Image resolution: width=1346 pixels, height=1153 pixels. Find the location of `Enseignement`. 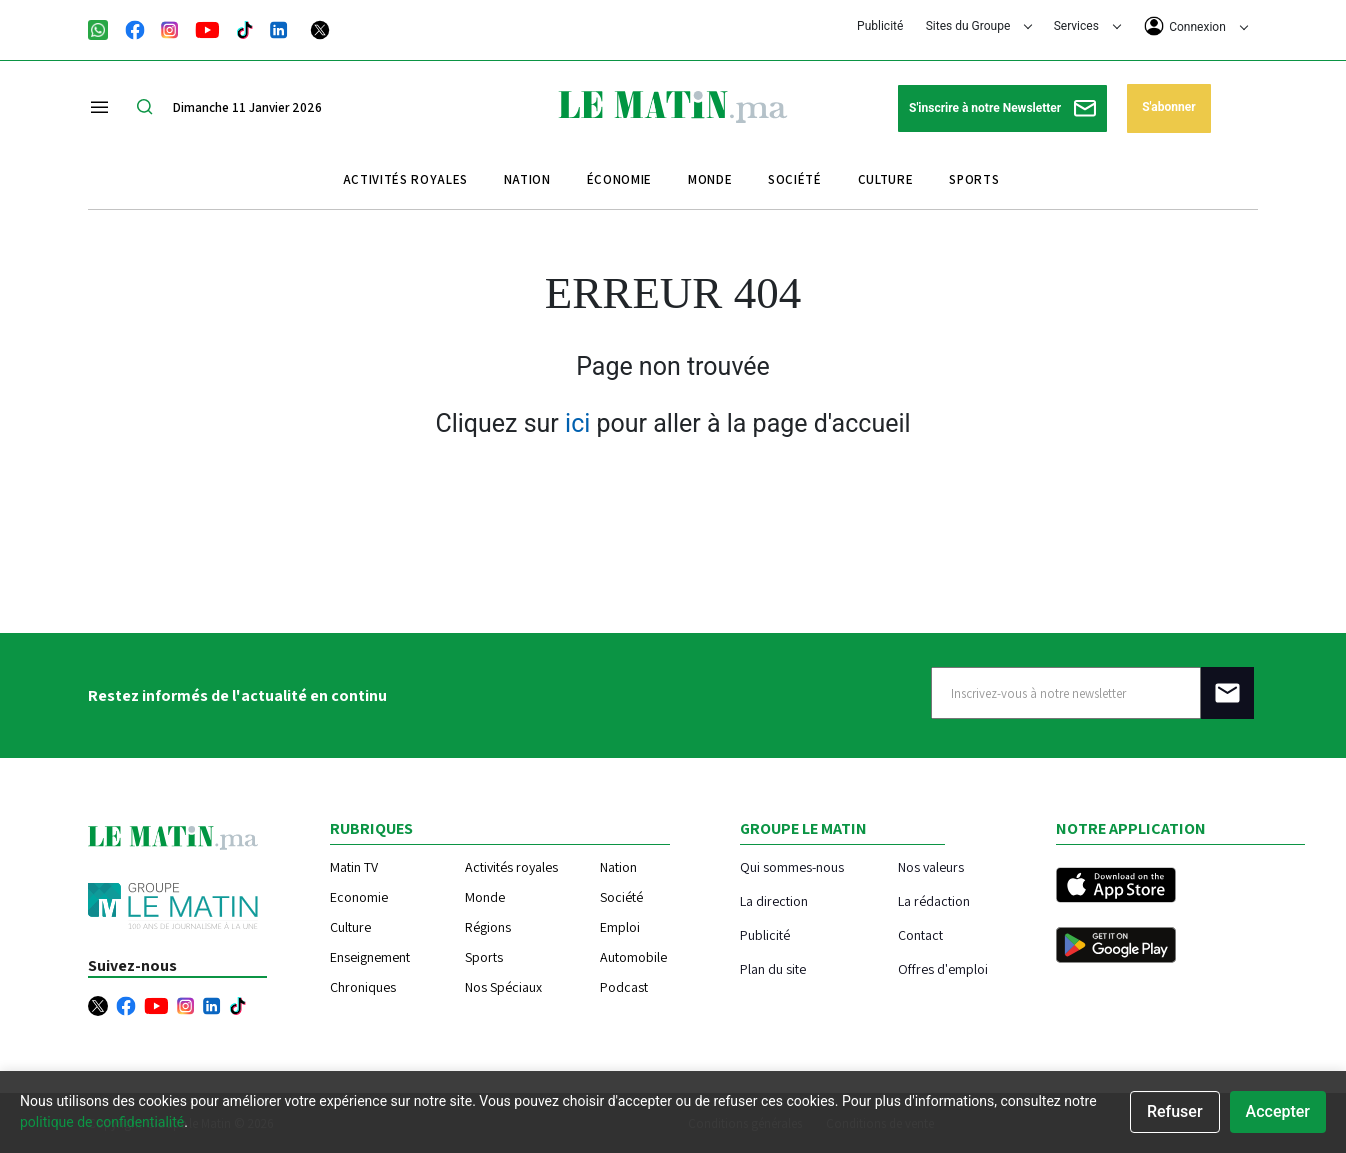

Enseignement is located at coordinates (370, 957).